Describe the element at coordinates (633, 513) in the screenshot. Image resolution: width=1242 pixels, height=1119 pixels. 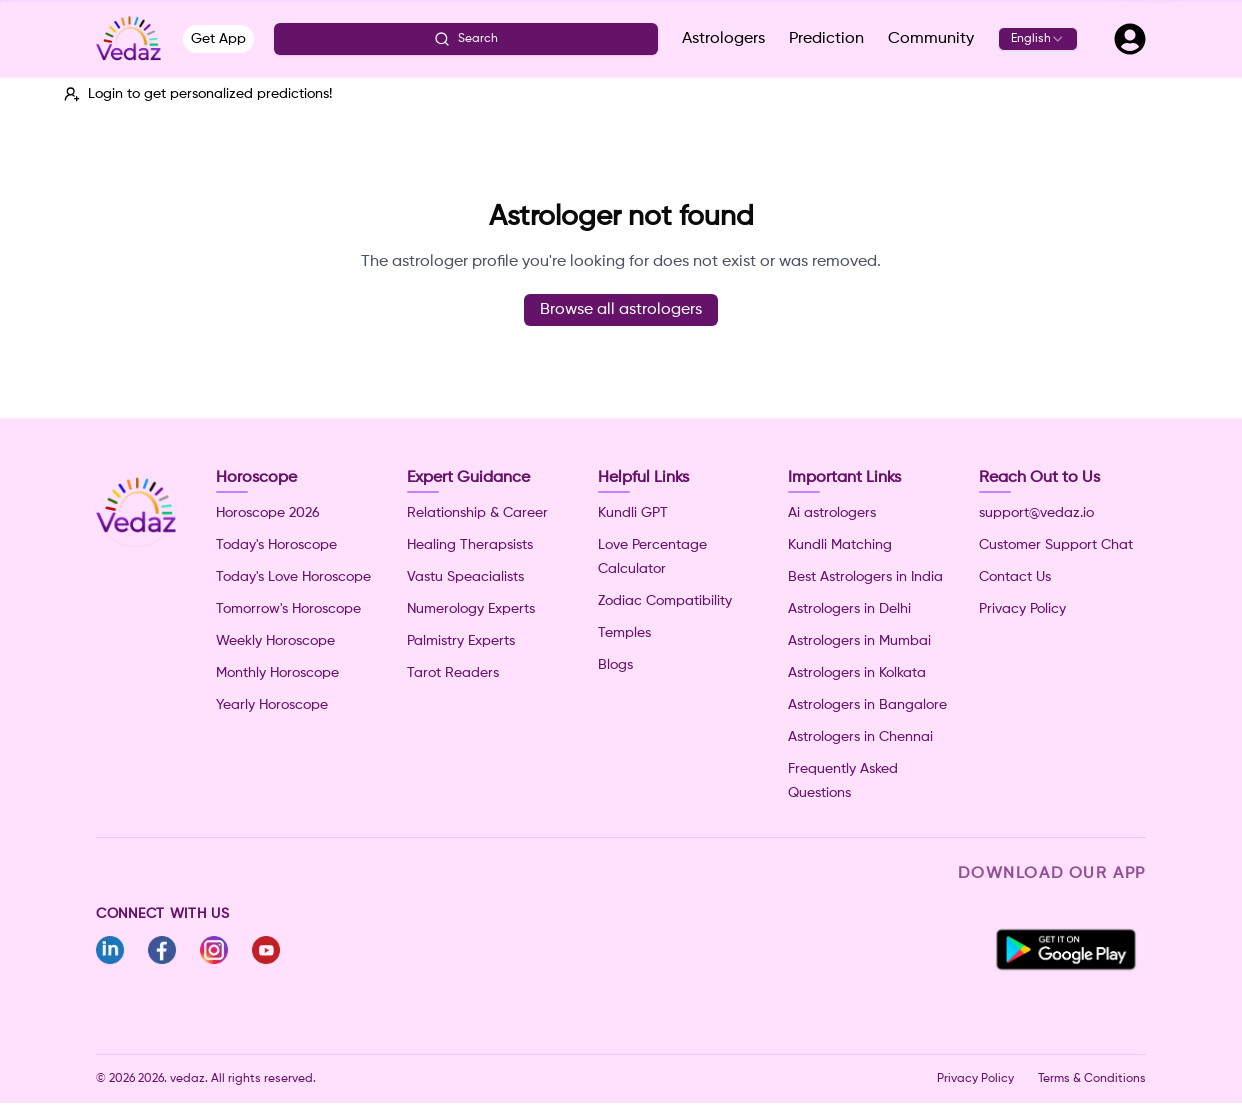
I see `Kundli GPT` at that location.